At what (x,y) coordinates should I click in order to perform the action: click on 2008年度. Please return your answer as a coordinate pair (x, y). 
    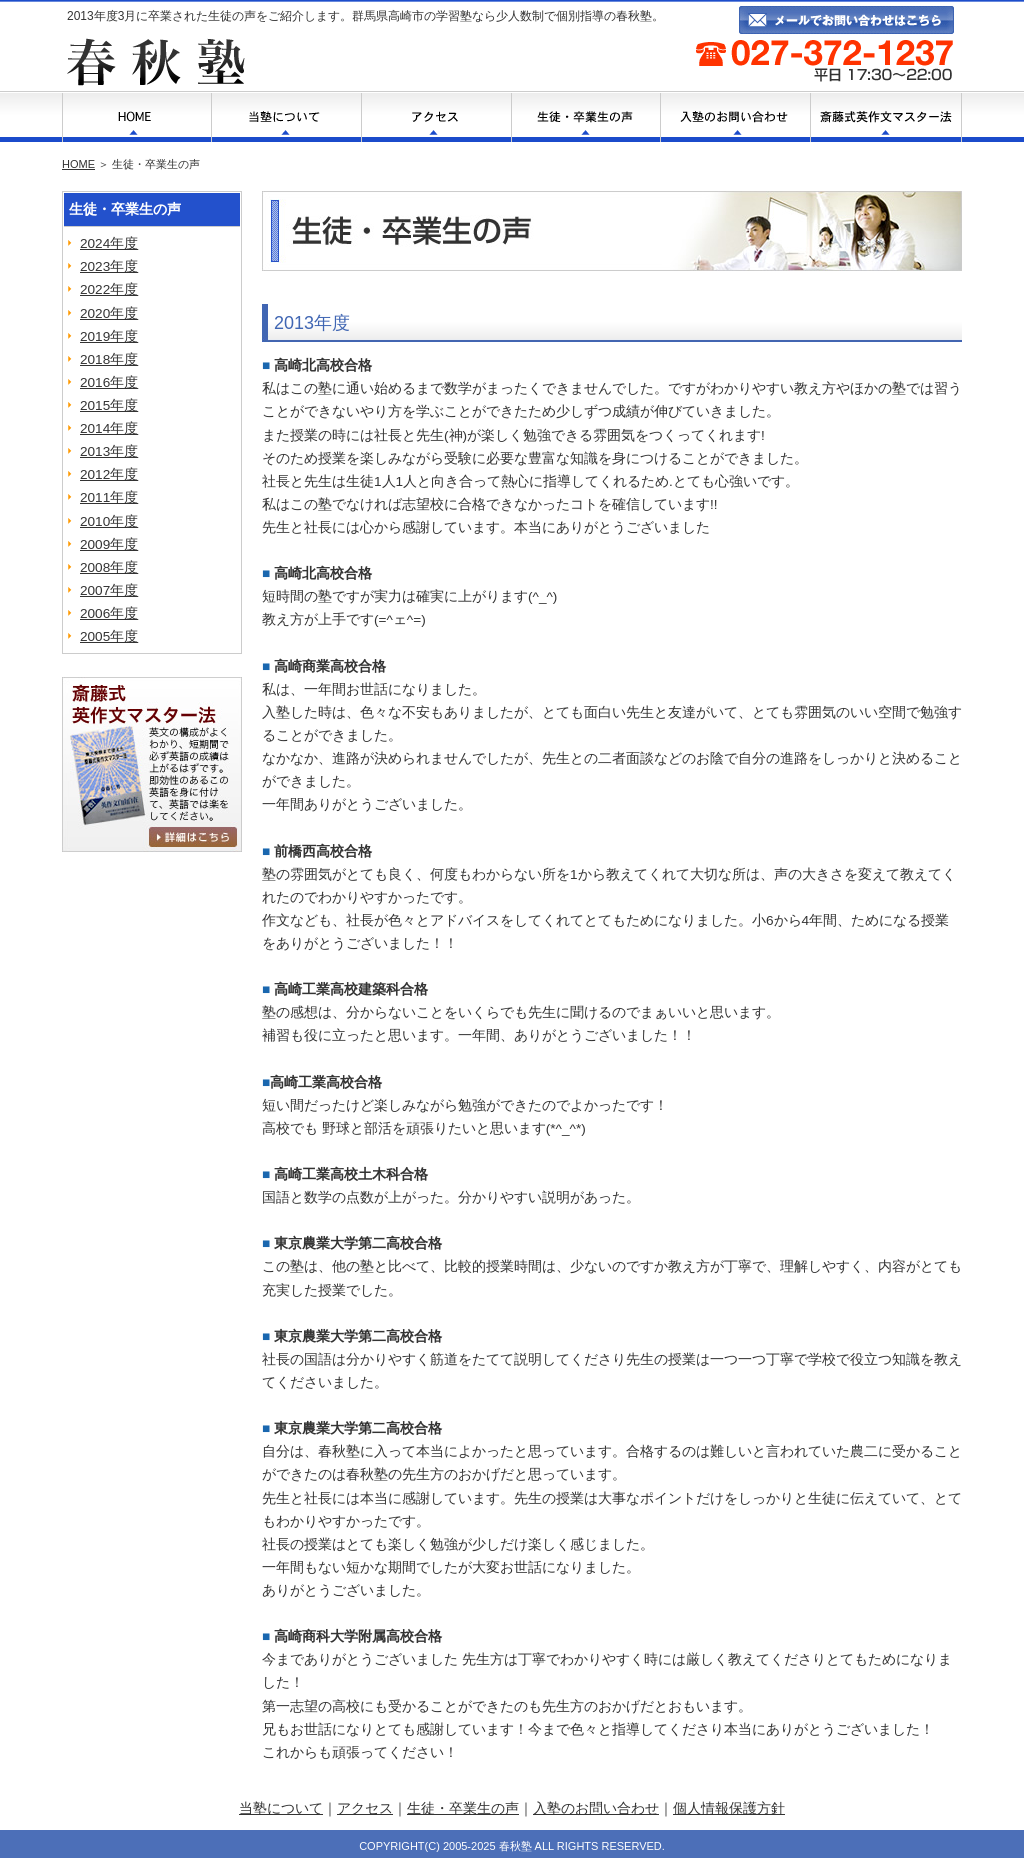
    Looking at the image, I should click on (109, 567).